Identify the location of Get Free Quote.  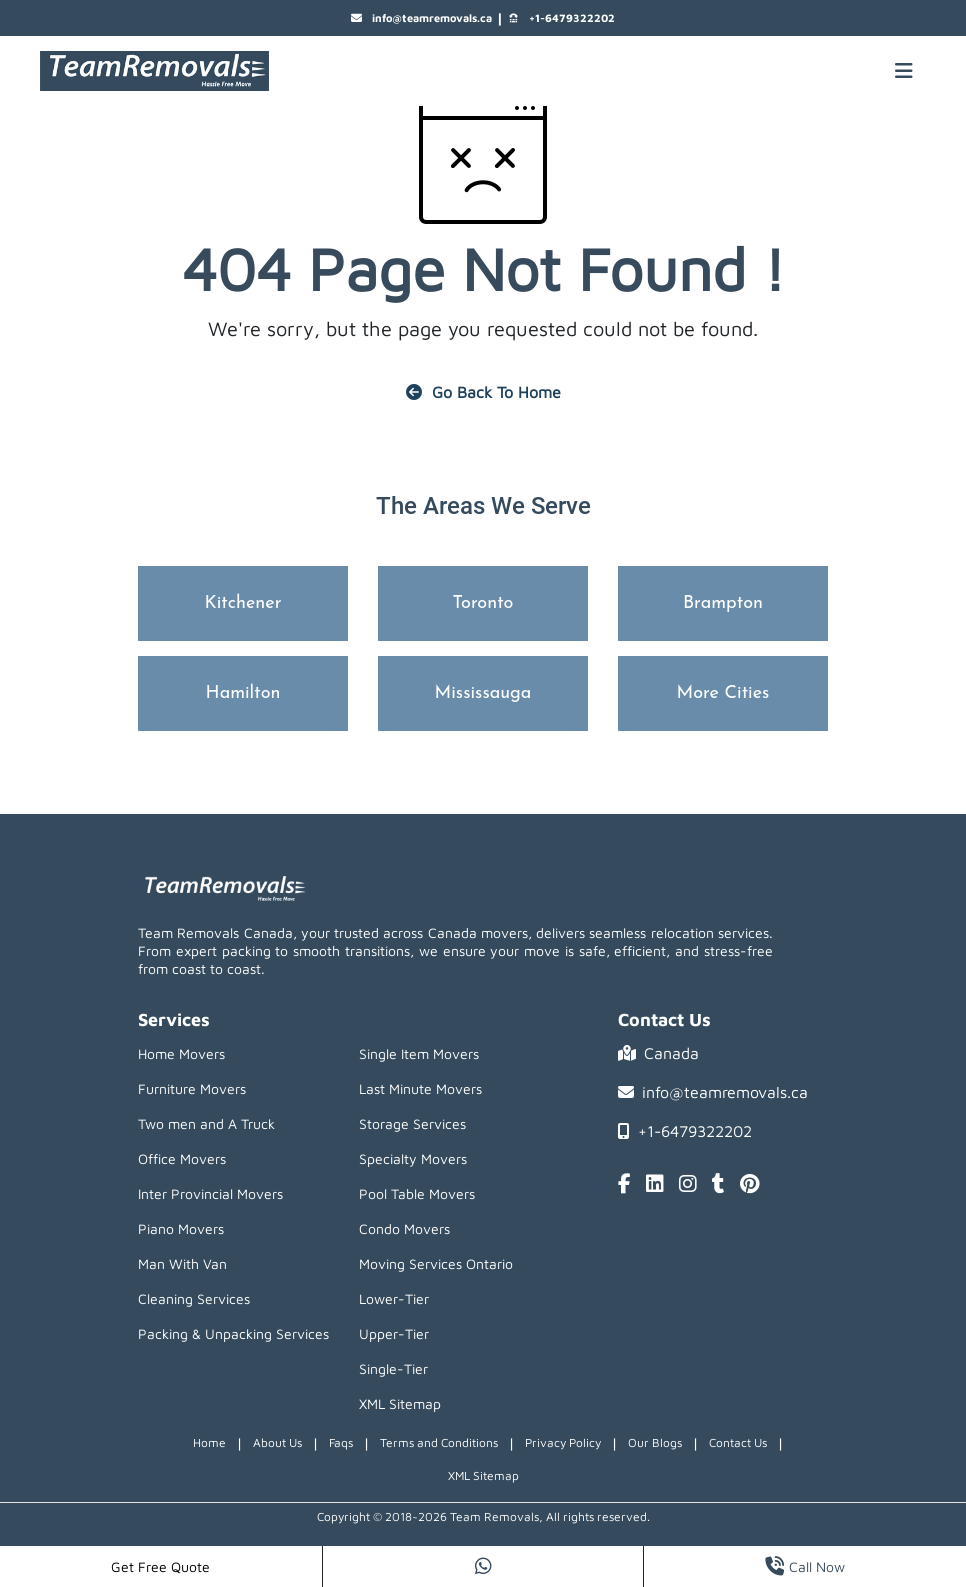
(160, 1566).